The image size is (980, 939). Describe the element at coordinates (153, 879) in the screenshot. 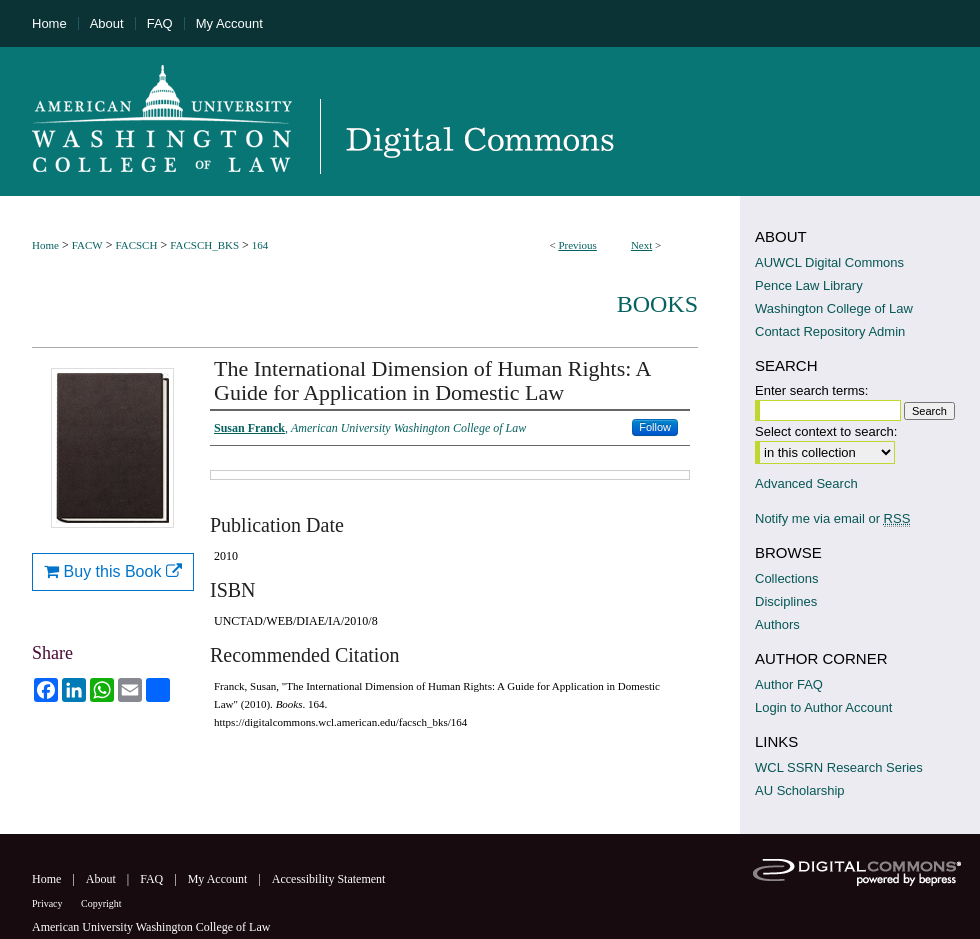

I see `FAQ` at that location.